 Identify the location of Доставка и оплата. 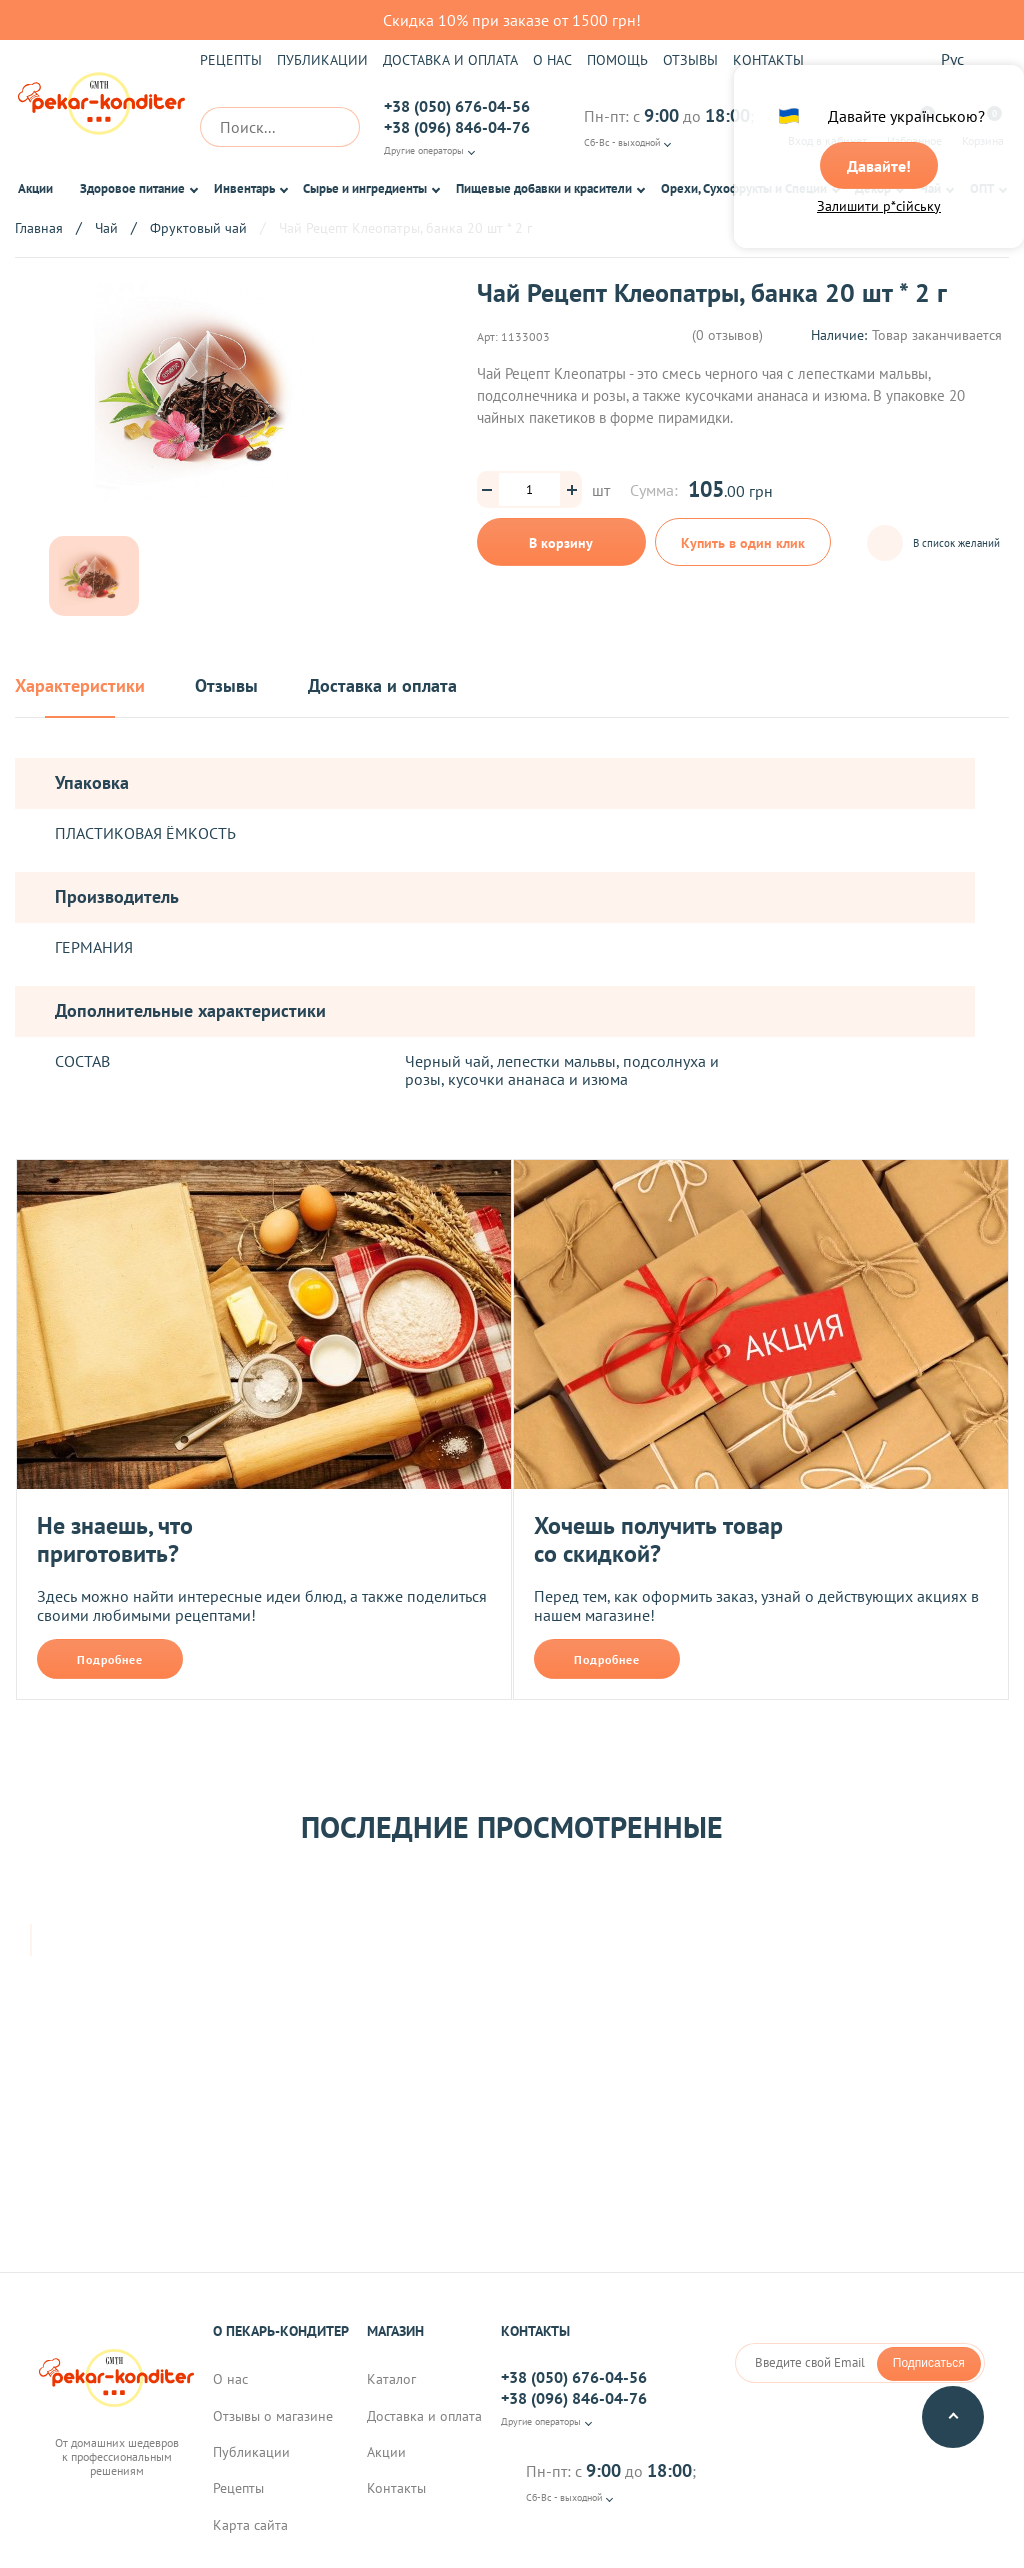
(450, 60).